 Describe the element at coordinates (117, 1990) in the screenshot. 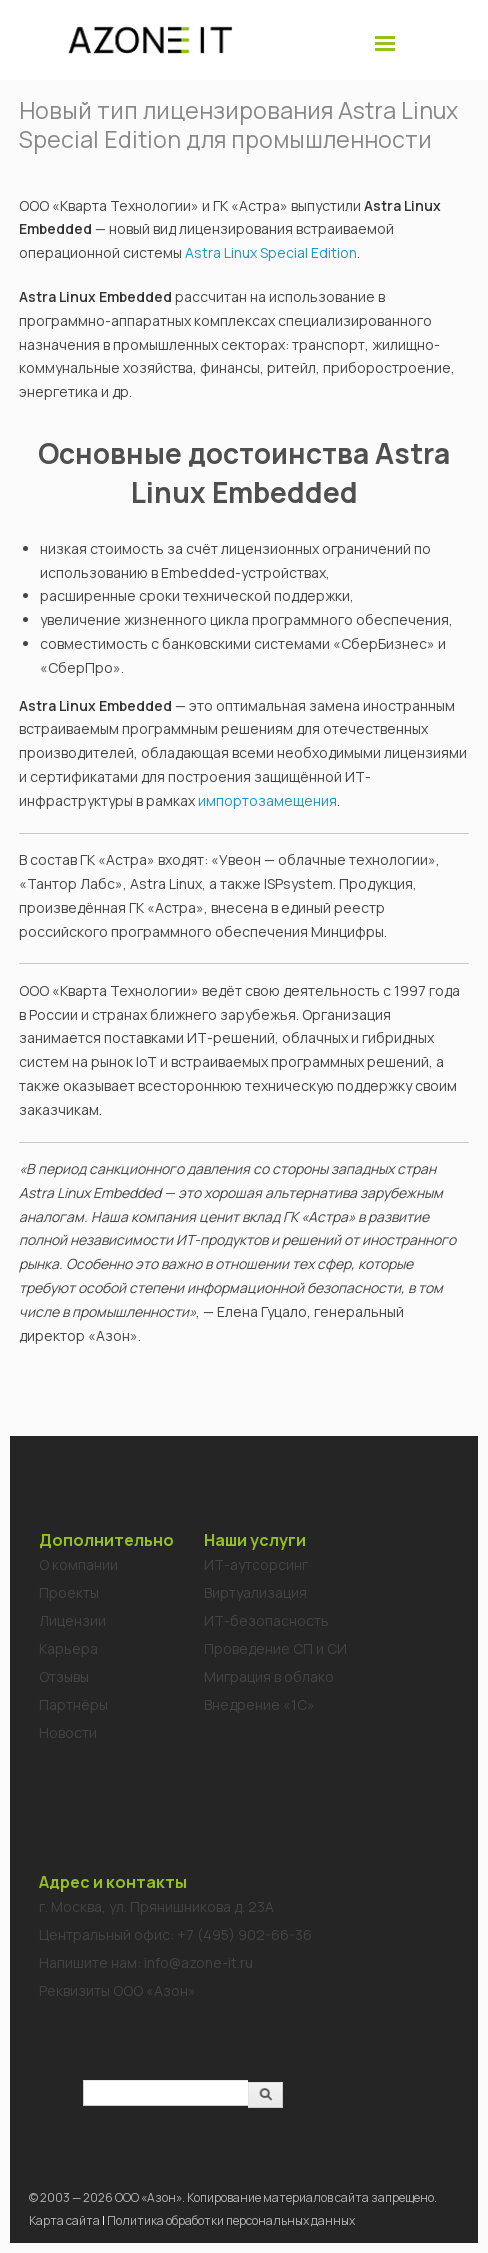

I see `Реквизиты ООО «Азон»` at that location.